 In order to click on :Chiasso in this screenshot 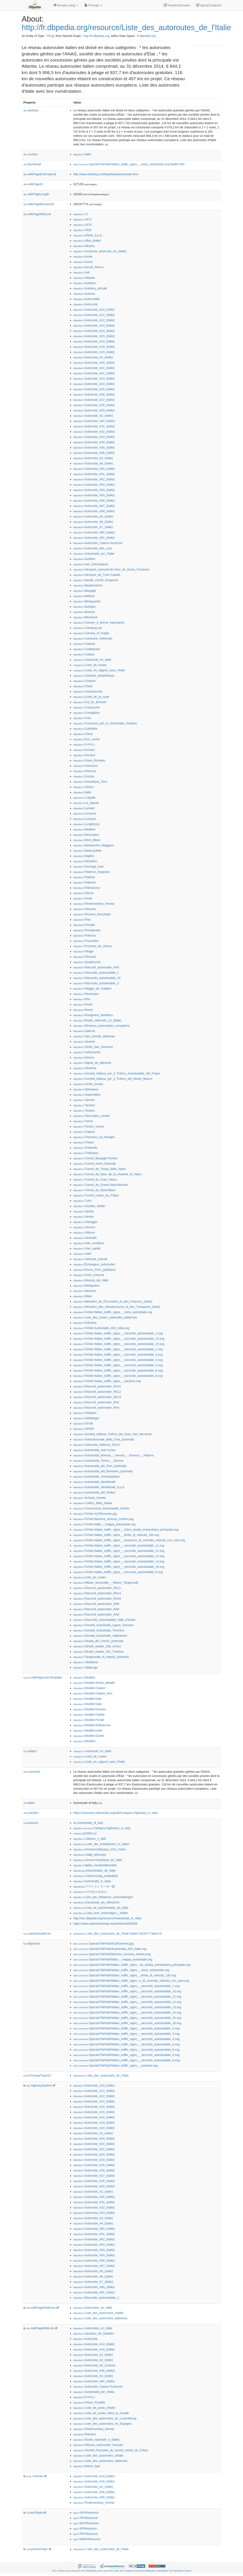, I will do `click(84, 681)`.